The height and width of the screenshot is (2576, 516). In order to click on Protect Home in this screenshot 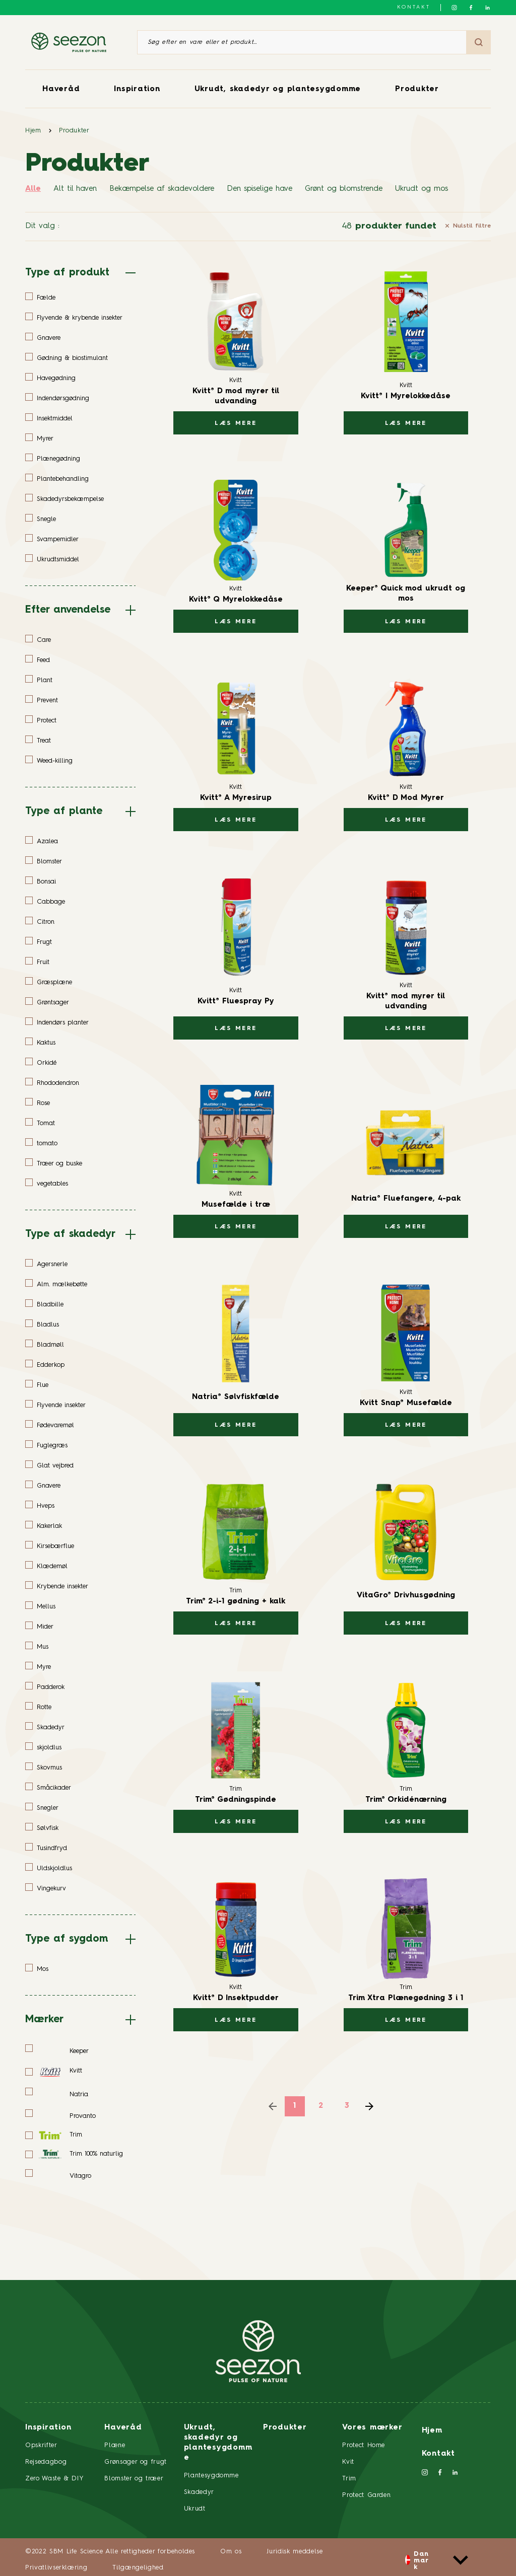, I will do `click(363, 2445)`.